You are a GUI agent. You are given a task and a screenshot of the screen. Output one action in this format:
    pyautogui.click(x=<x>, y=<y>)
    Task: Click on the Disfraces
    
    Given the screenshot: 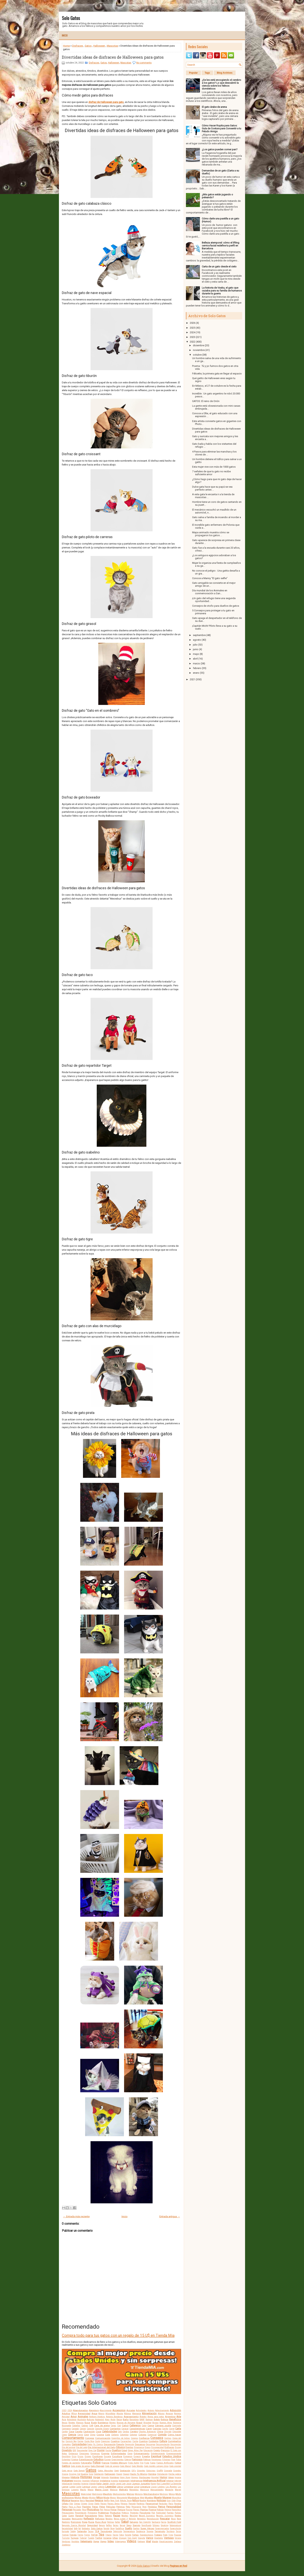 What is the action you would take?
    pyautogui.click(x=77, y=45)
    